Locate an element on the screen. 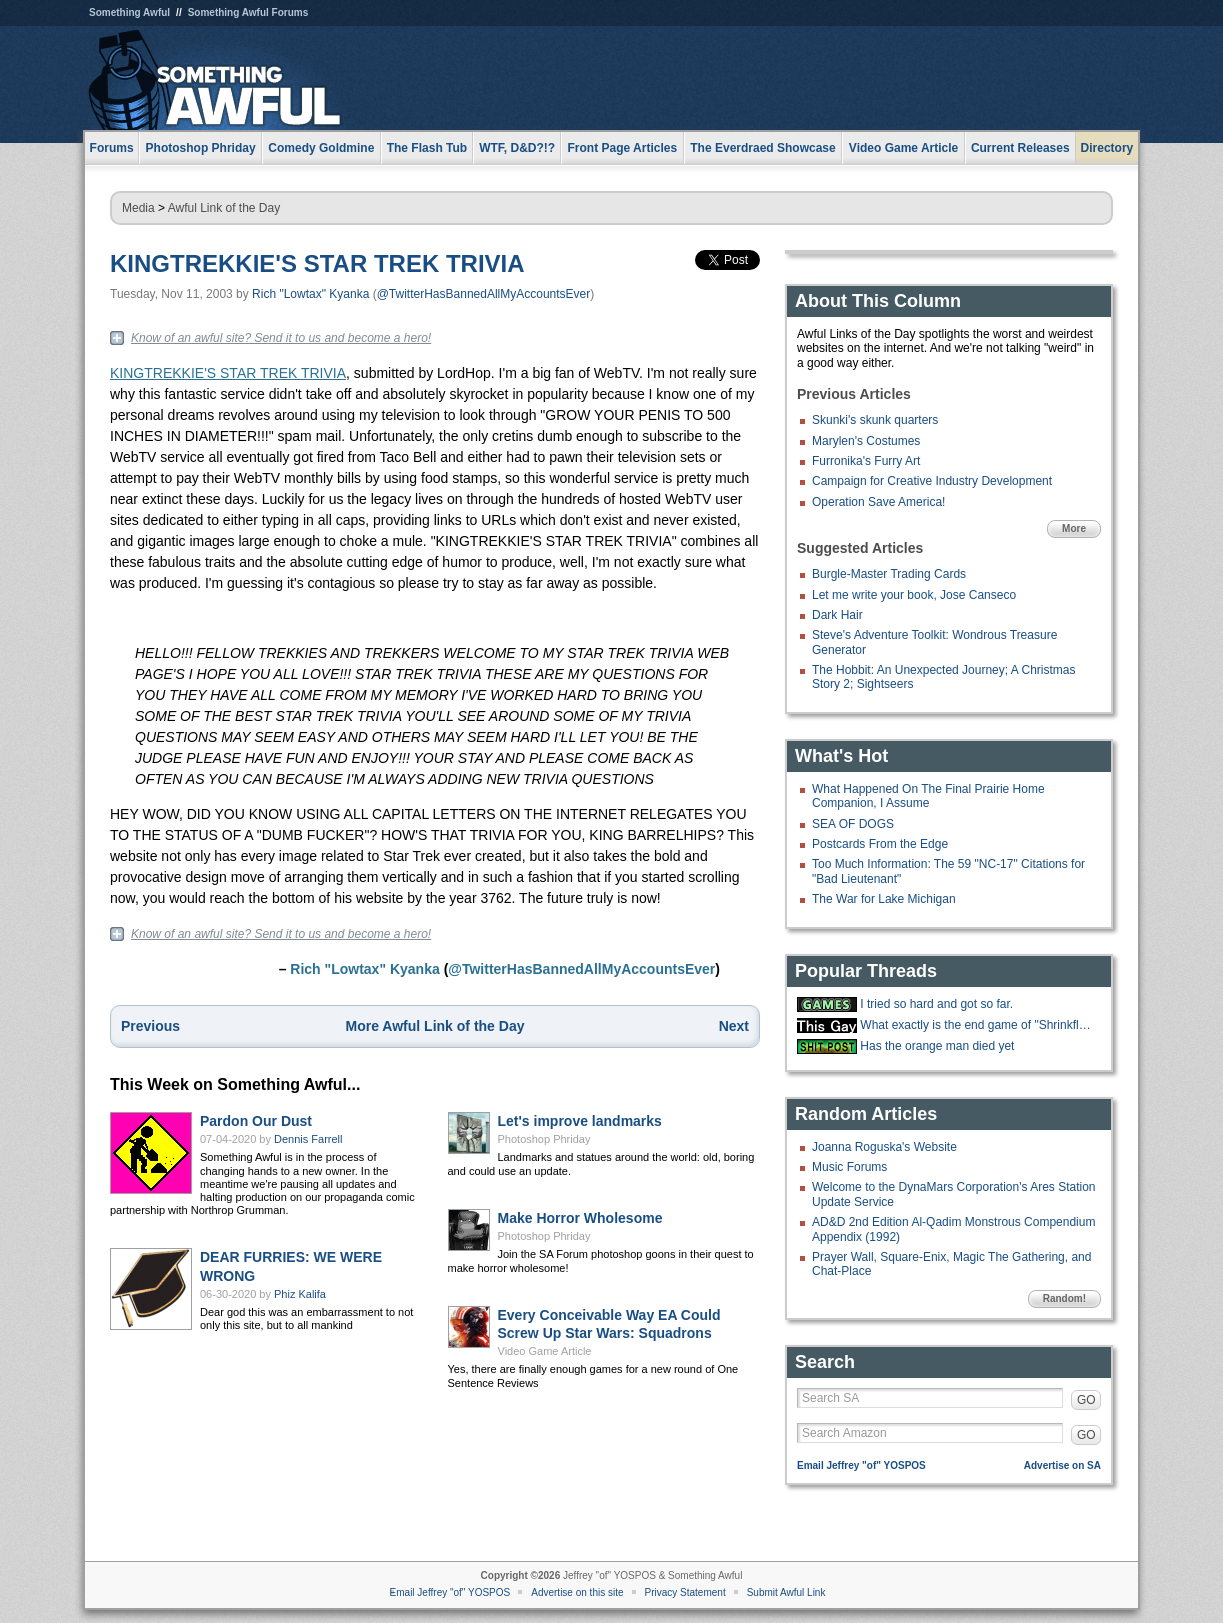 The width and height of the screenshot is (1223, 1623). Directory is located at coordinates (1107, 148).